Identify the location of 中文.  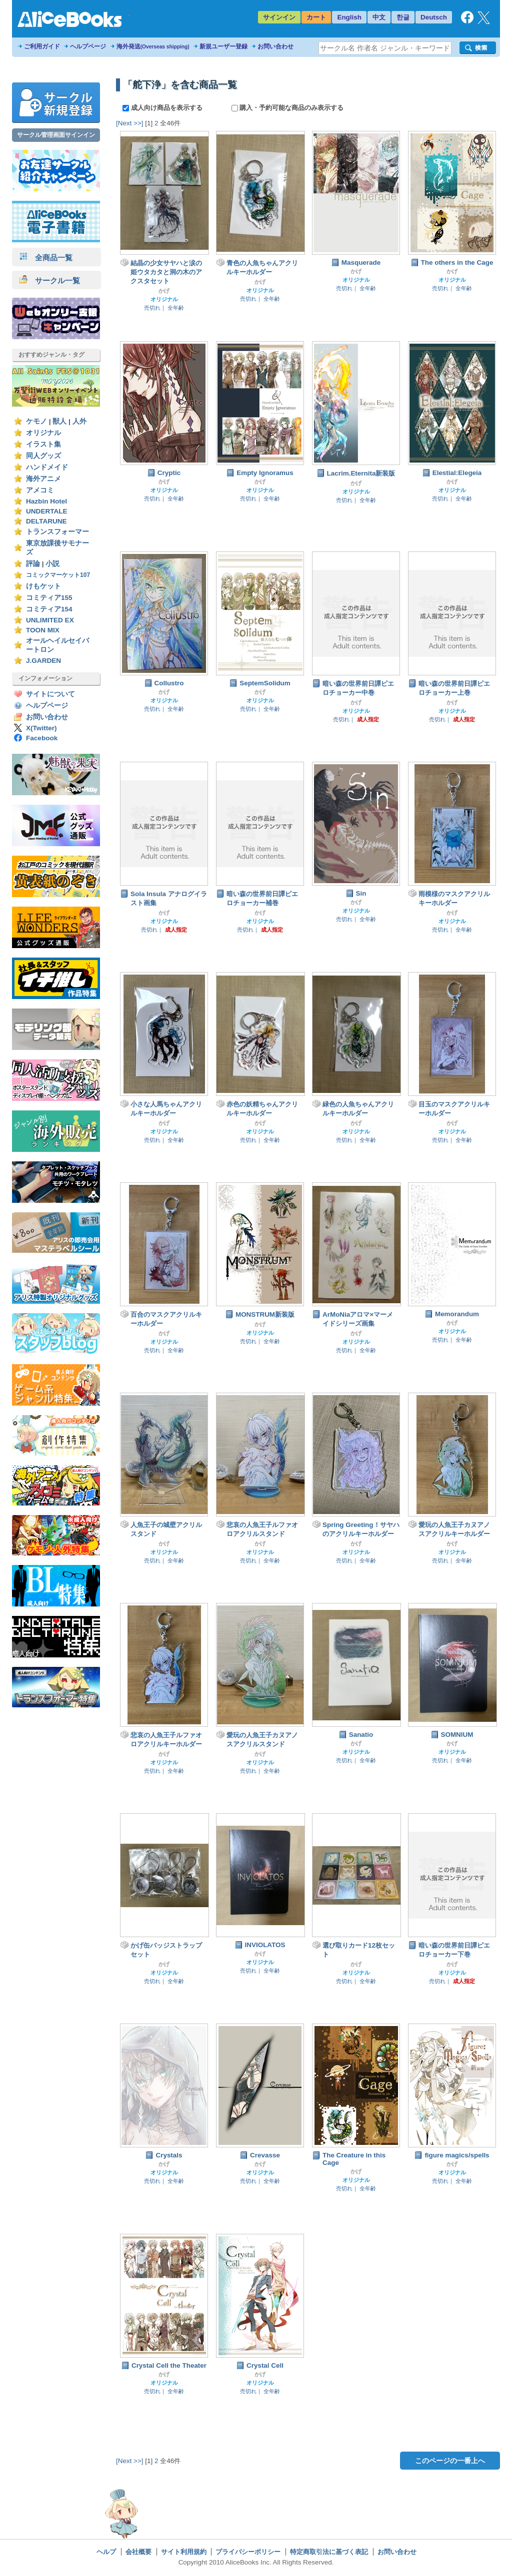
(379, 17).